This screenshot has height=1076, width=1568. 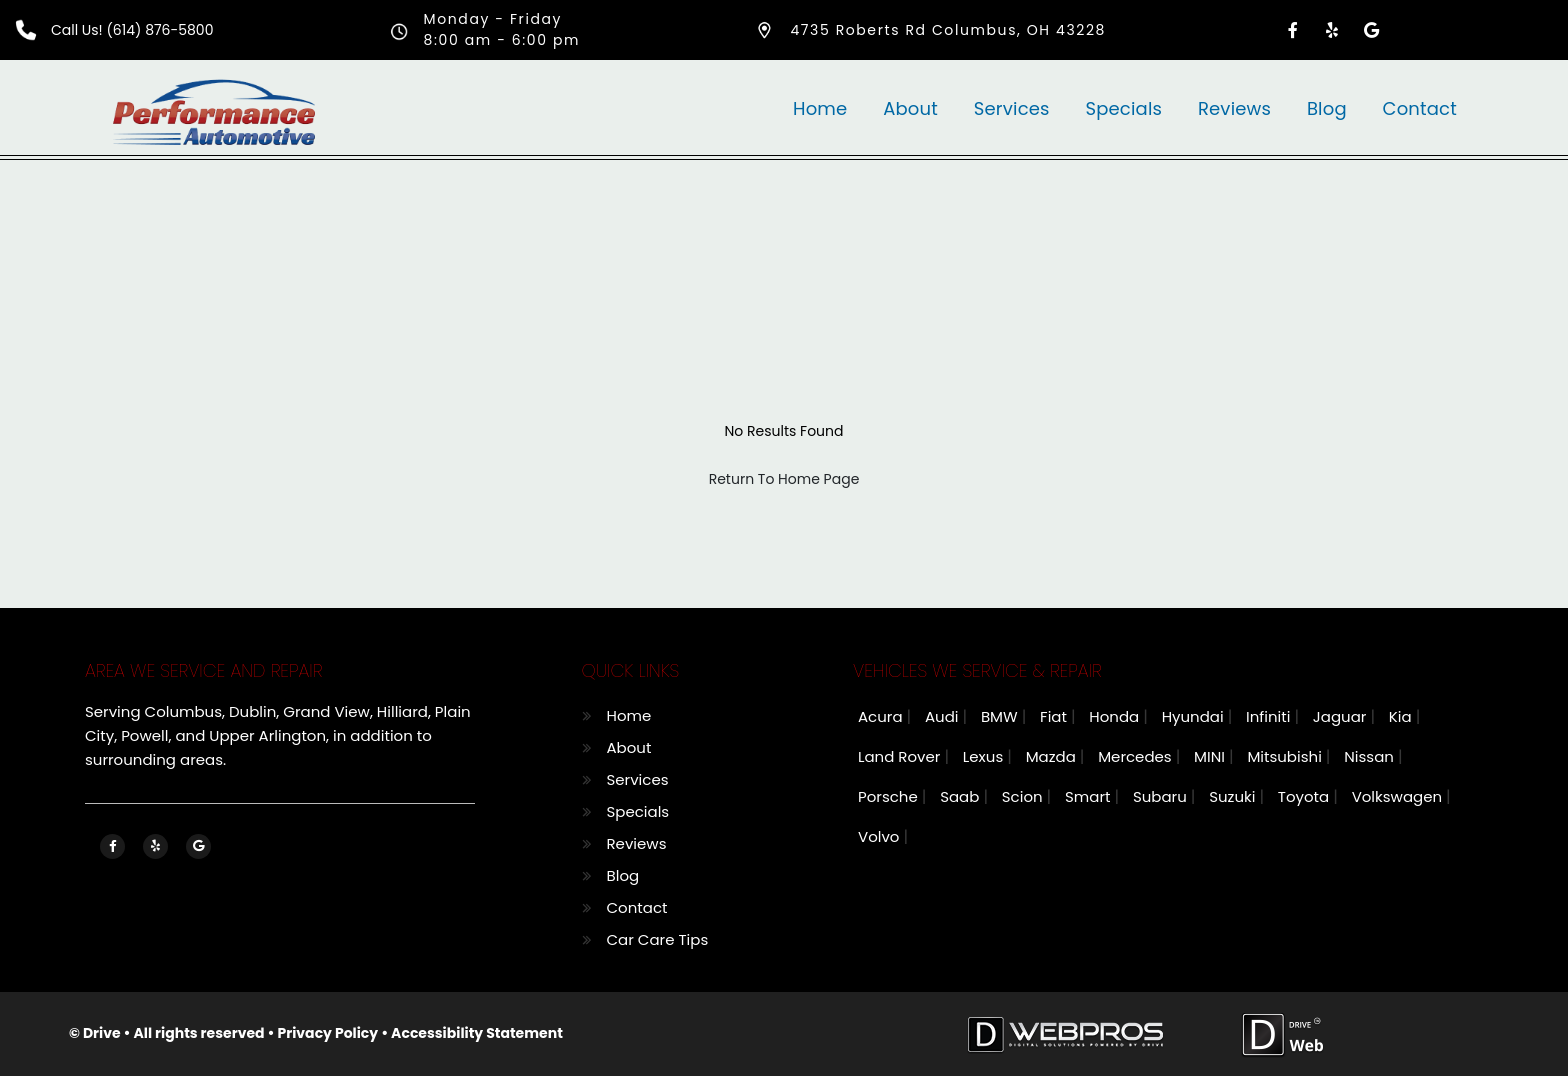 What do you see at coordinates (784, 479) in the screenshot?
I see `Return To Home Page` at bounding box center [784, 479].